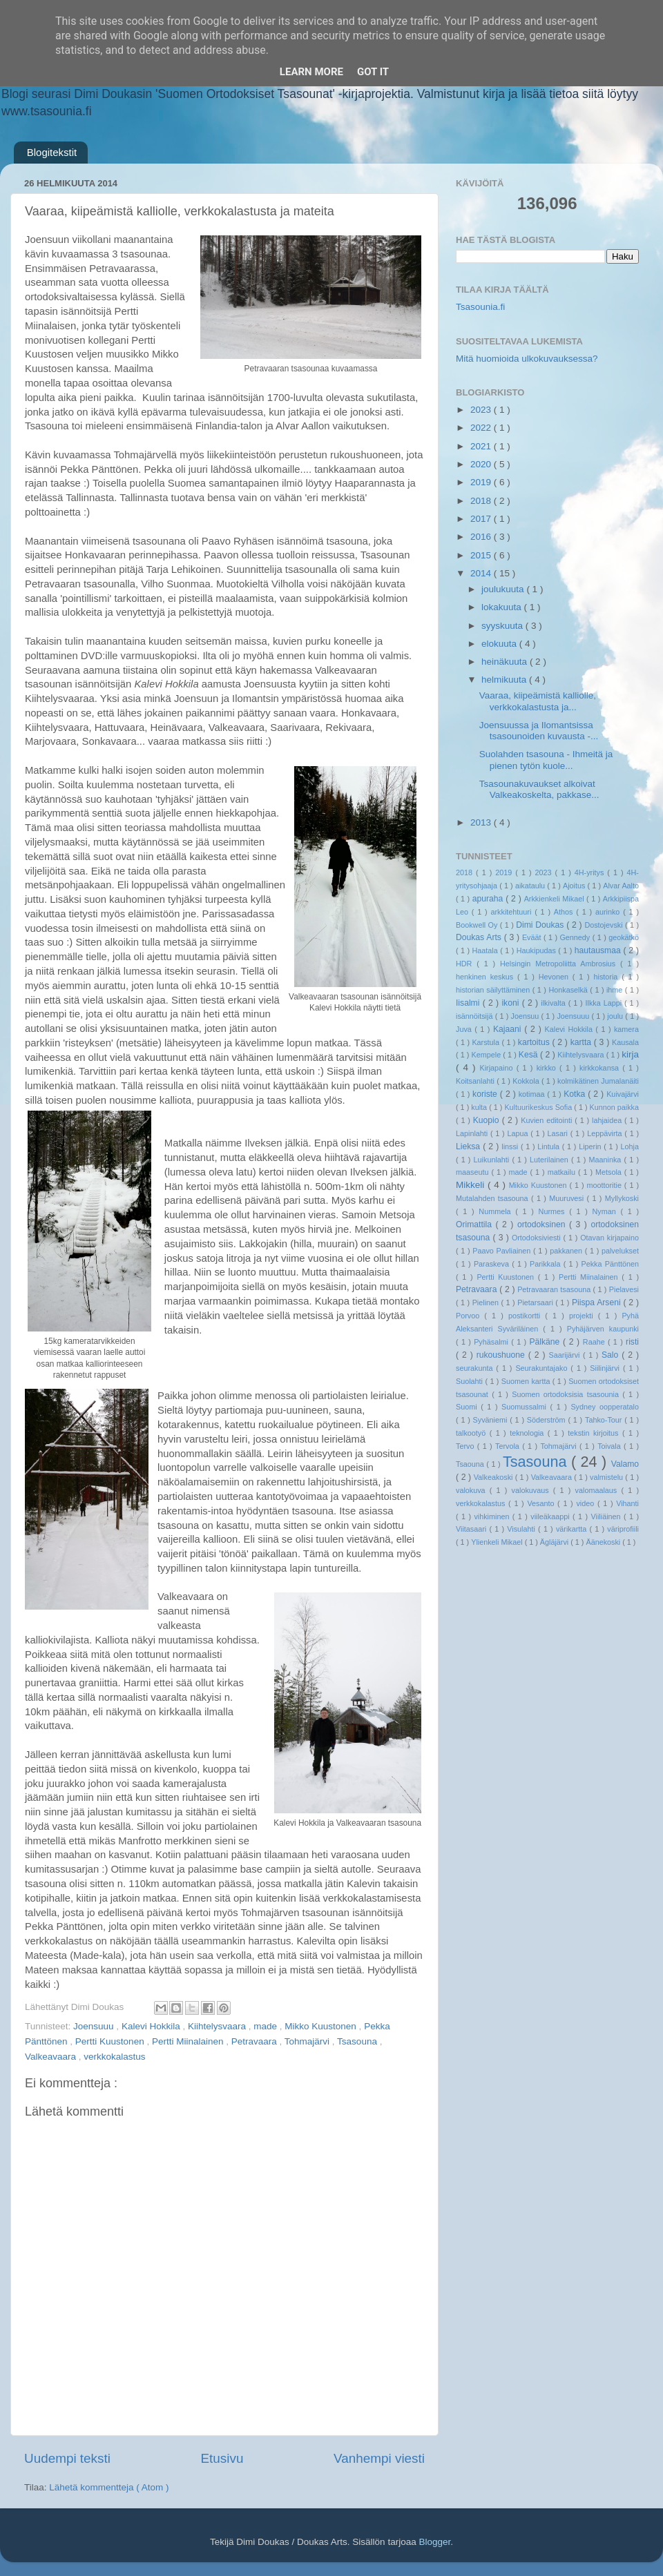 The width and height of the screenshot is (663, 2576). Describe the element at coordinates (569, 990) in the screenshot. I see `Honkaselkä` at that location.